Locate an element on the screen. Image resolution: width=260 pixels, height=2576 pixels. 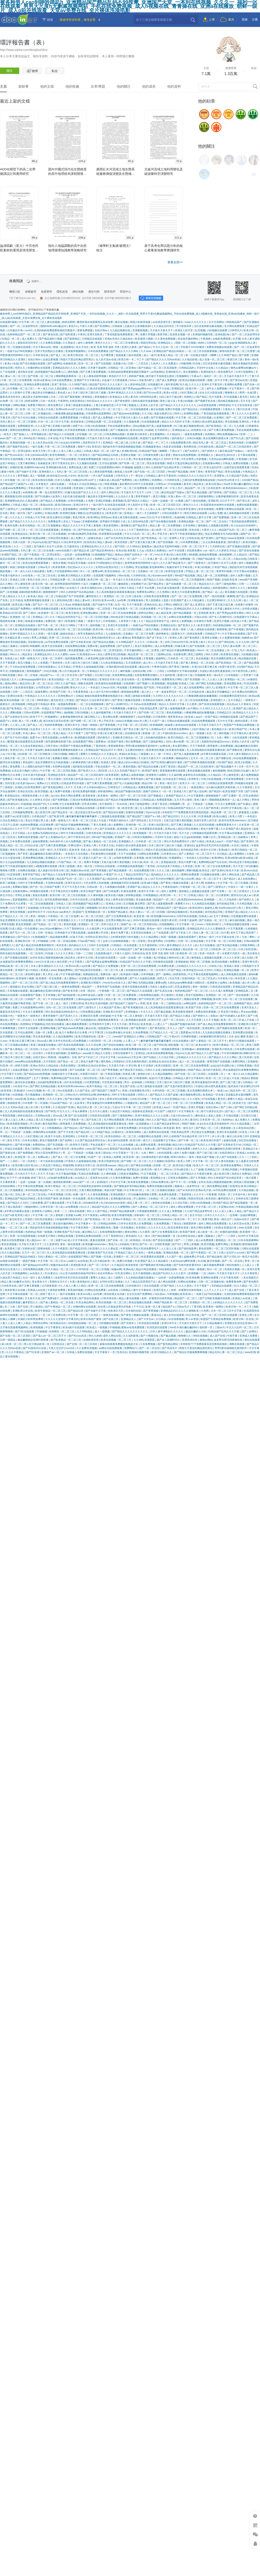
婷婷第四色 is located at coordinates (180, 974).